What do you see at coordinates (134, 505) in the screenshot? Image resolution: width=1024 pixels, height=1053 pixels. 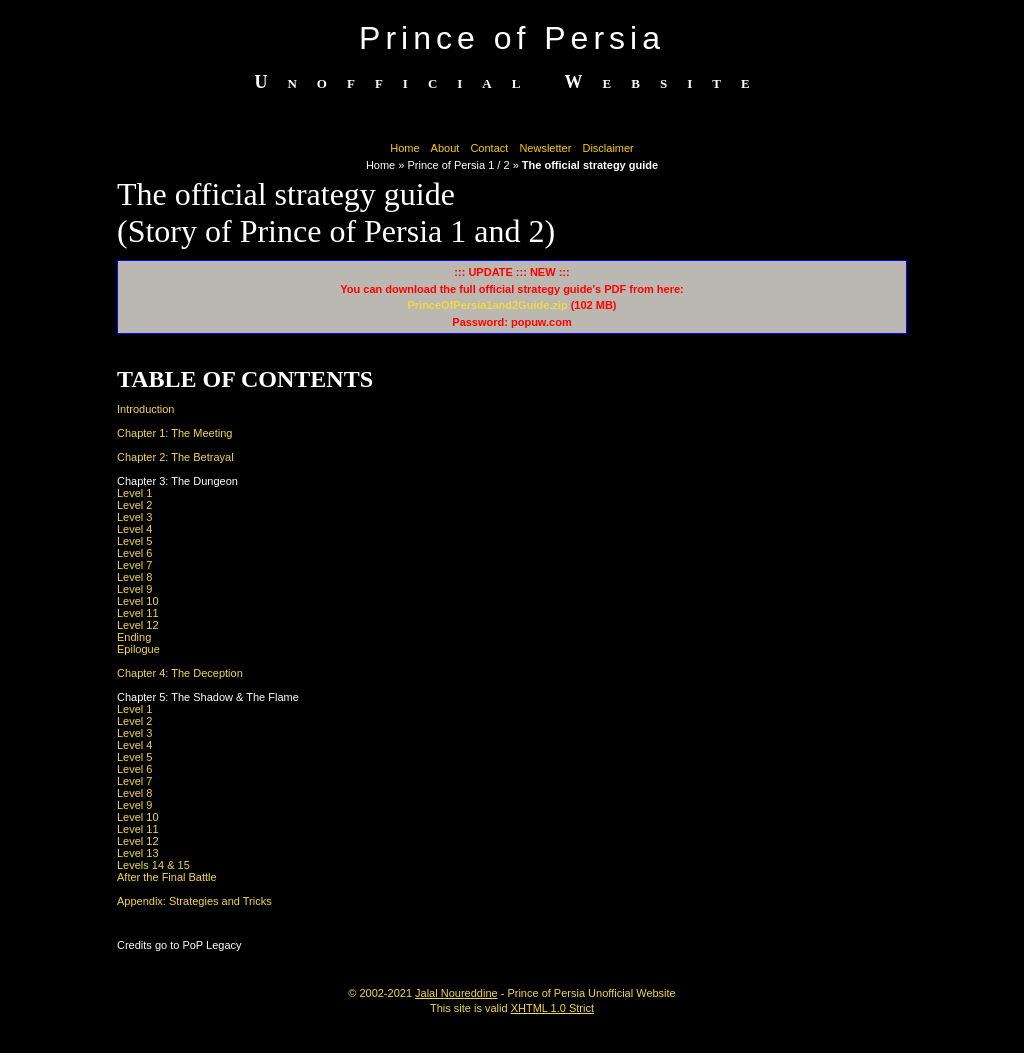 I see `Level 2` at bounding box center [134, 505].